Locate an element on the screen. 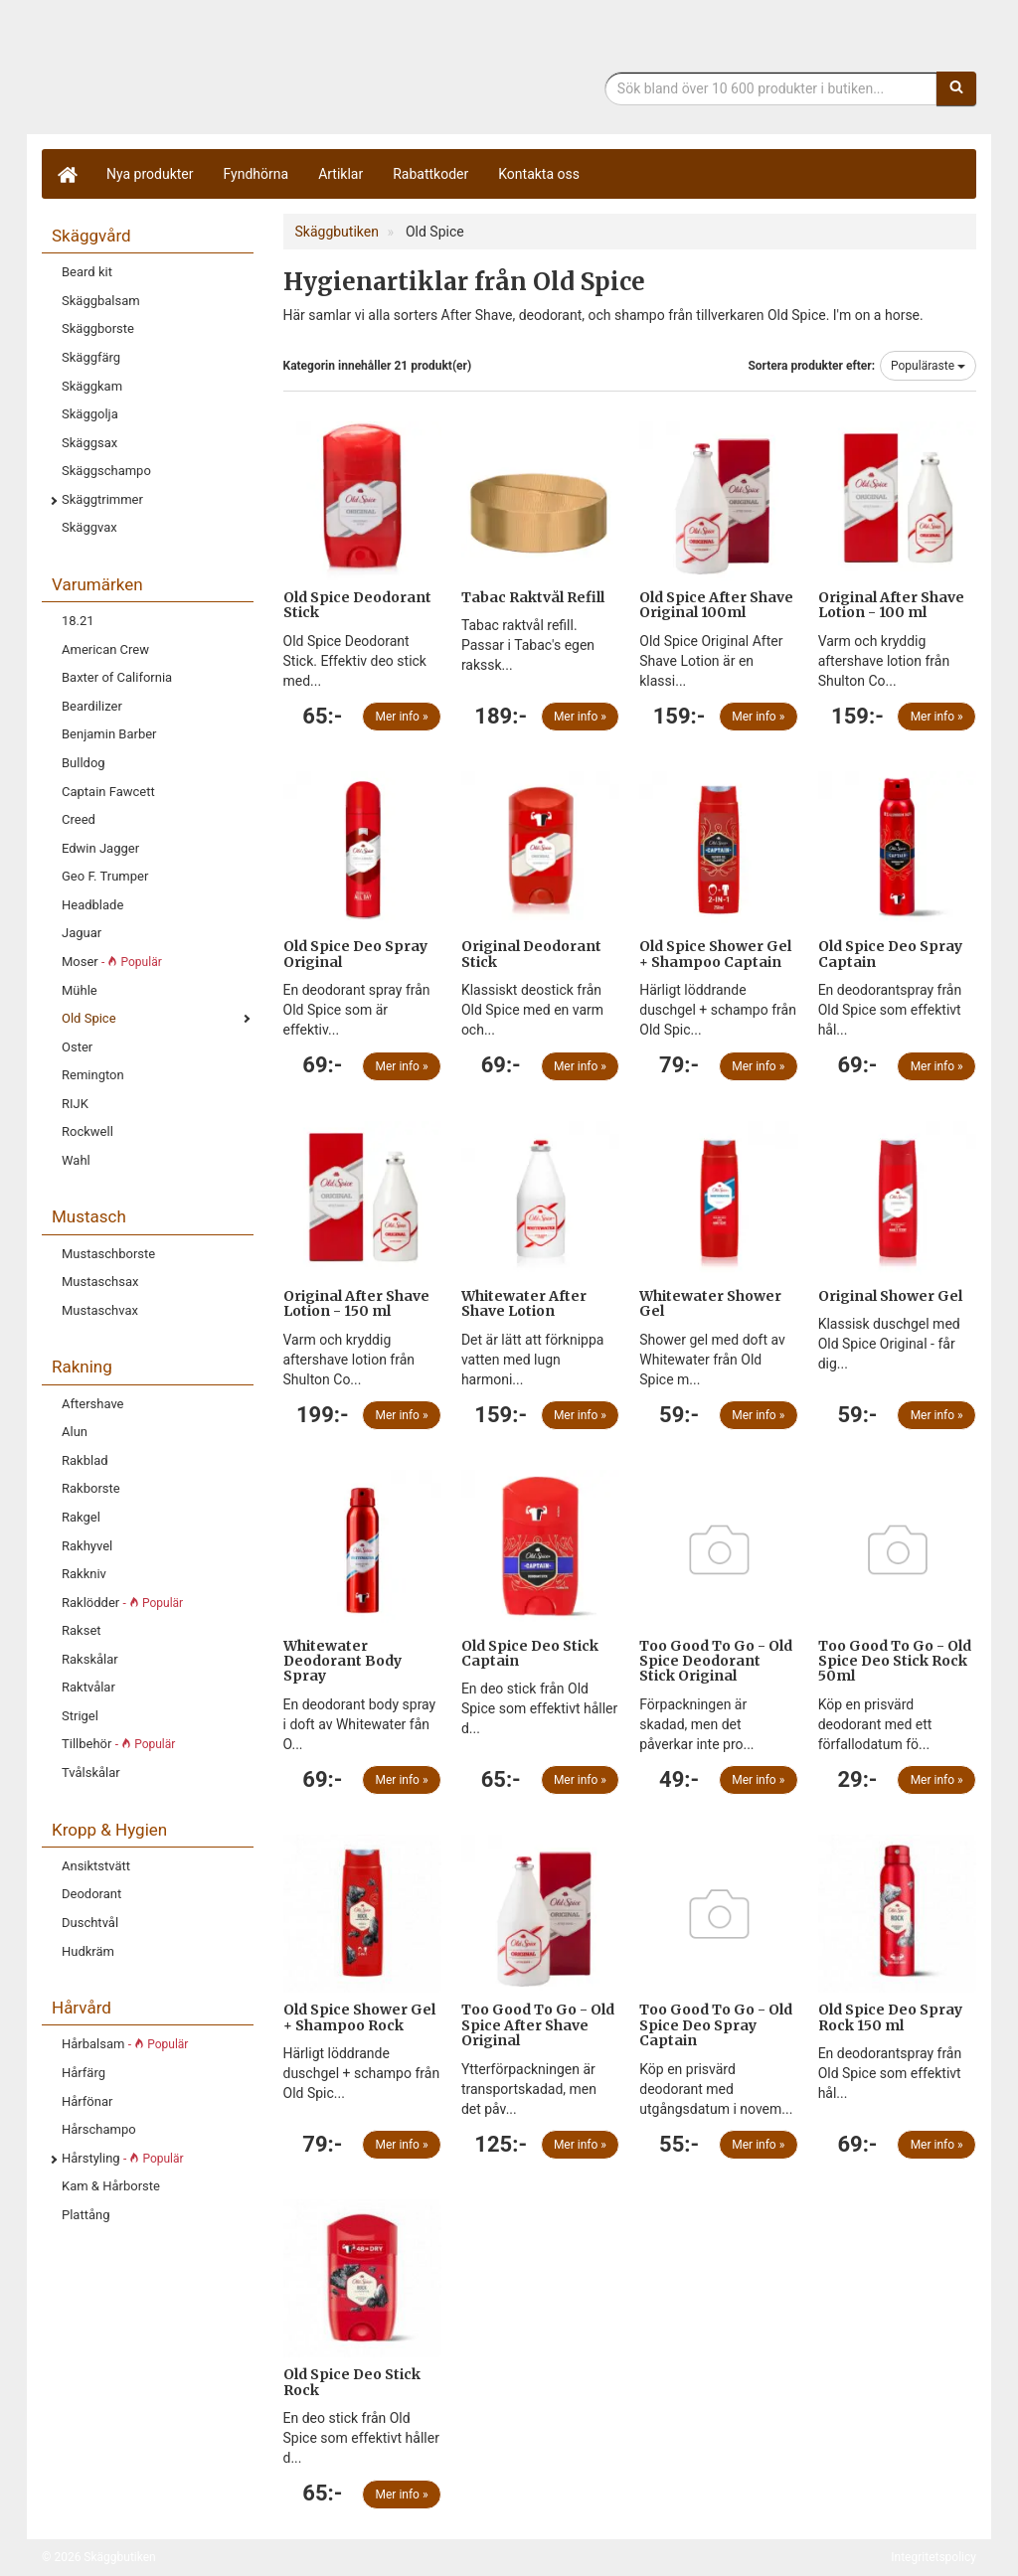 Image resolution: width=1018 pixels, height=2576 pixels. Artiklar is located at coordinates (340, 174).